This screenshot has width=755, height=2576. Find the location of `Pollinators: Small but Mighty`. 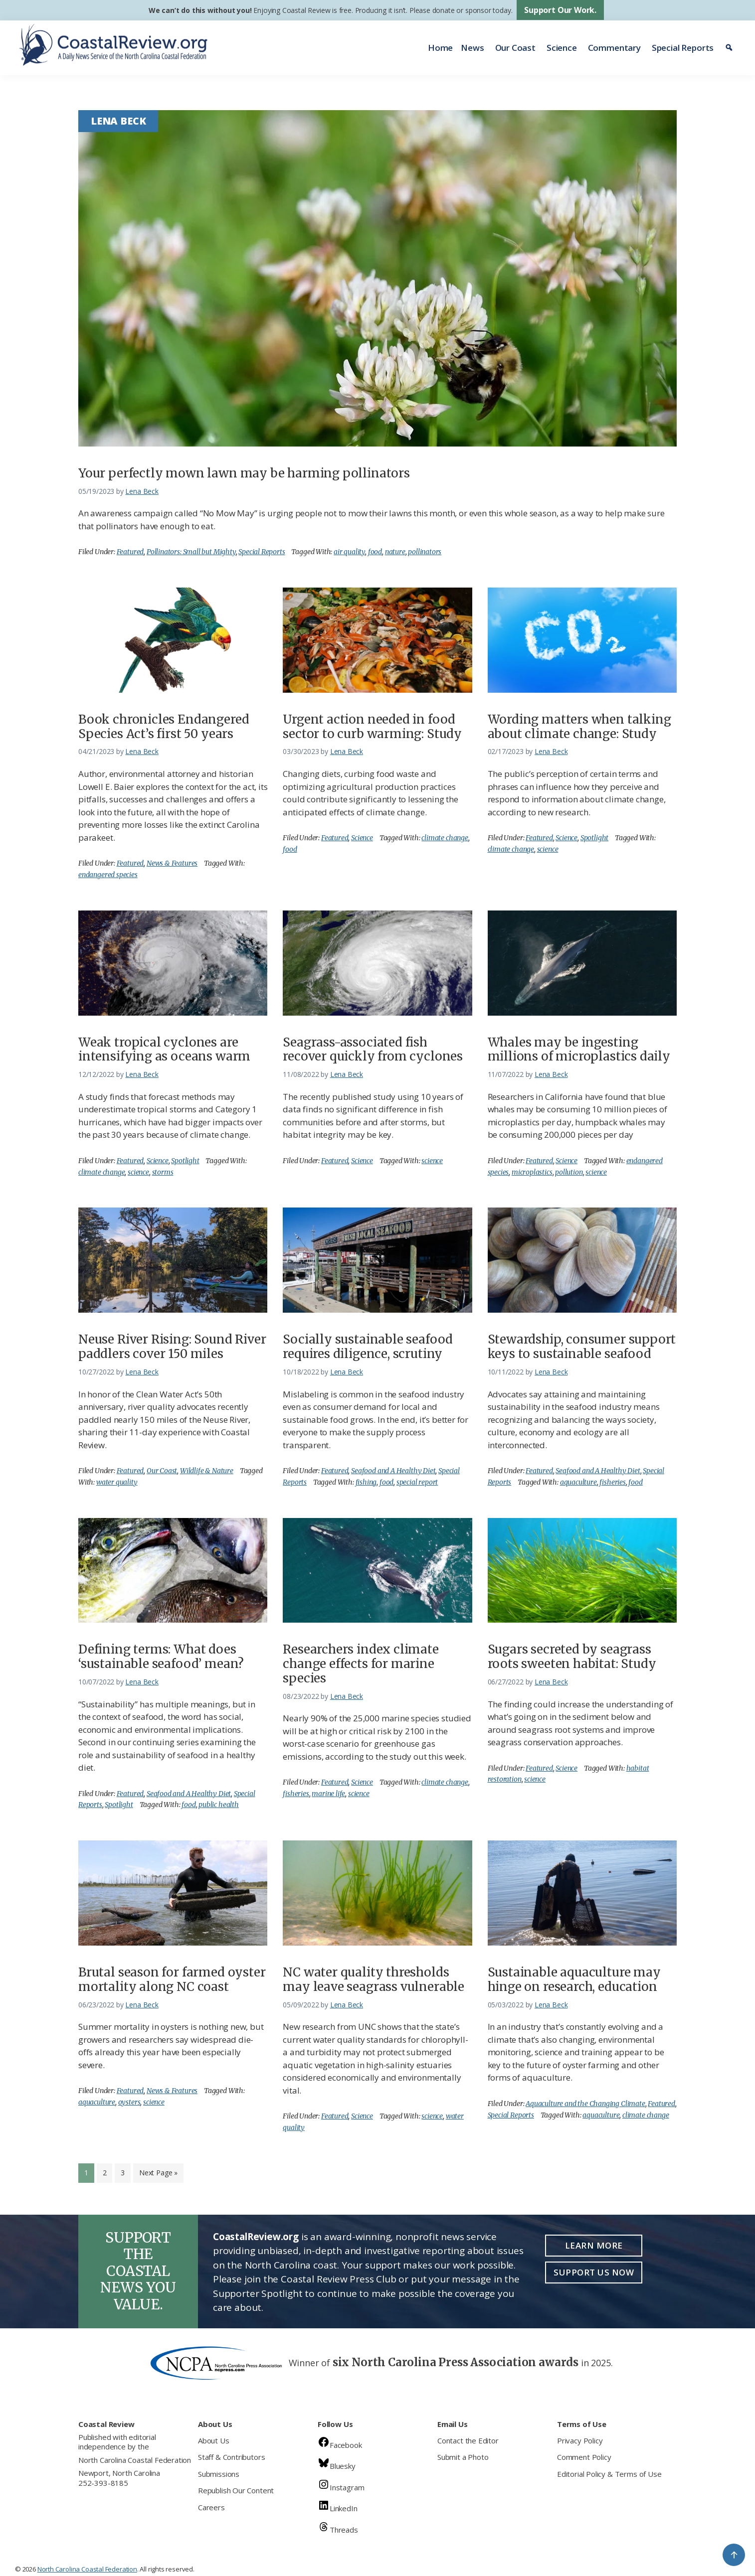

Pollinators: Small but Mighty is located at coordinates (191, 551).